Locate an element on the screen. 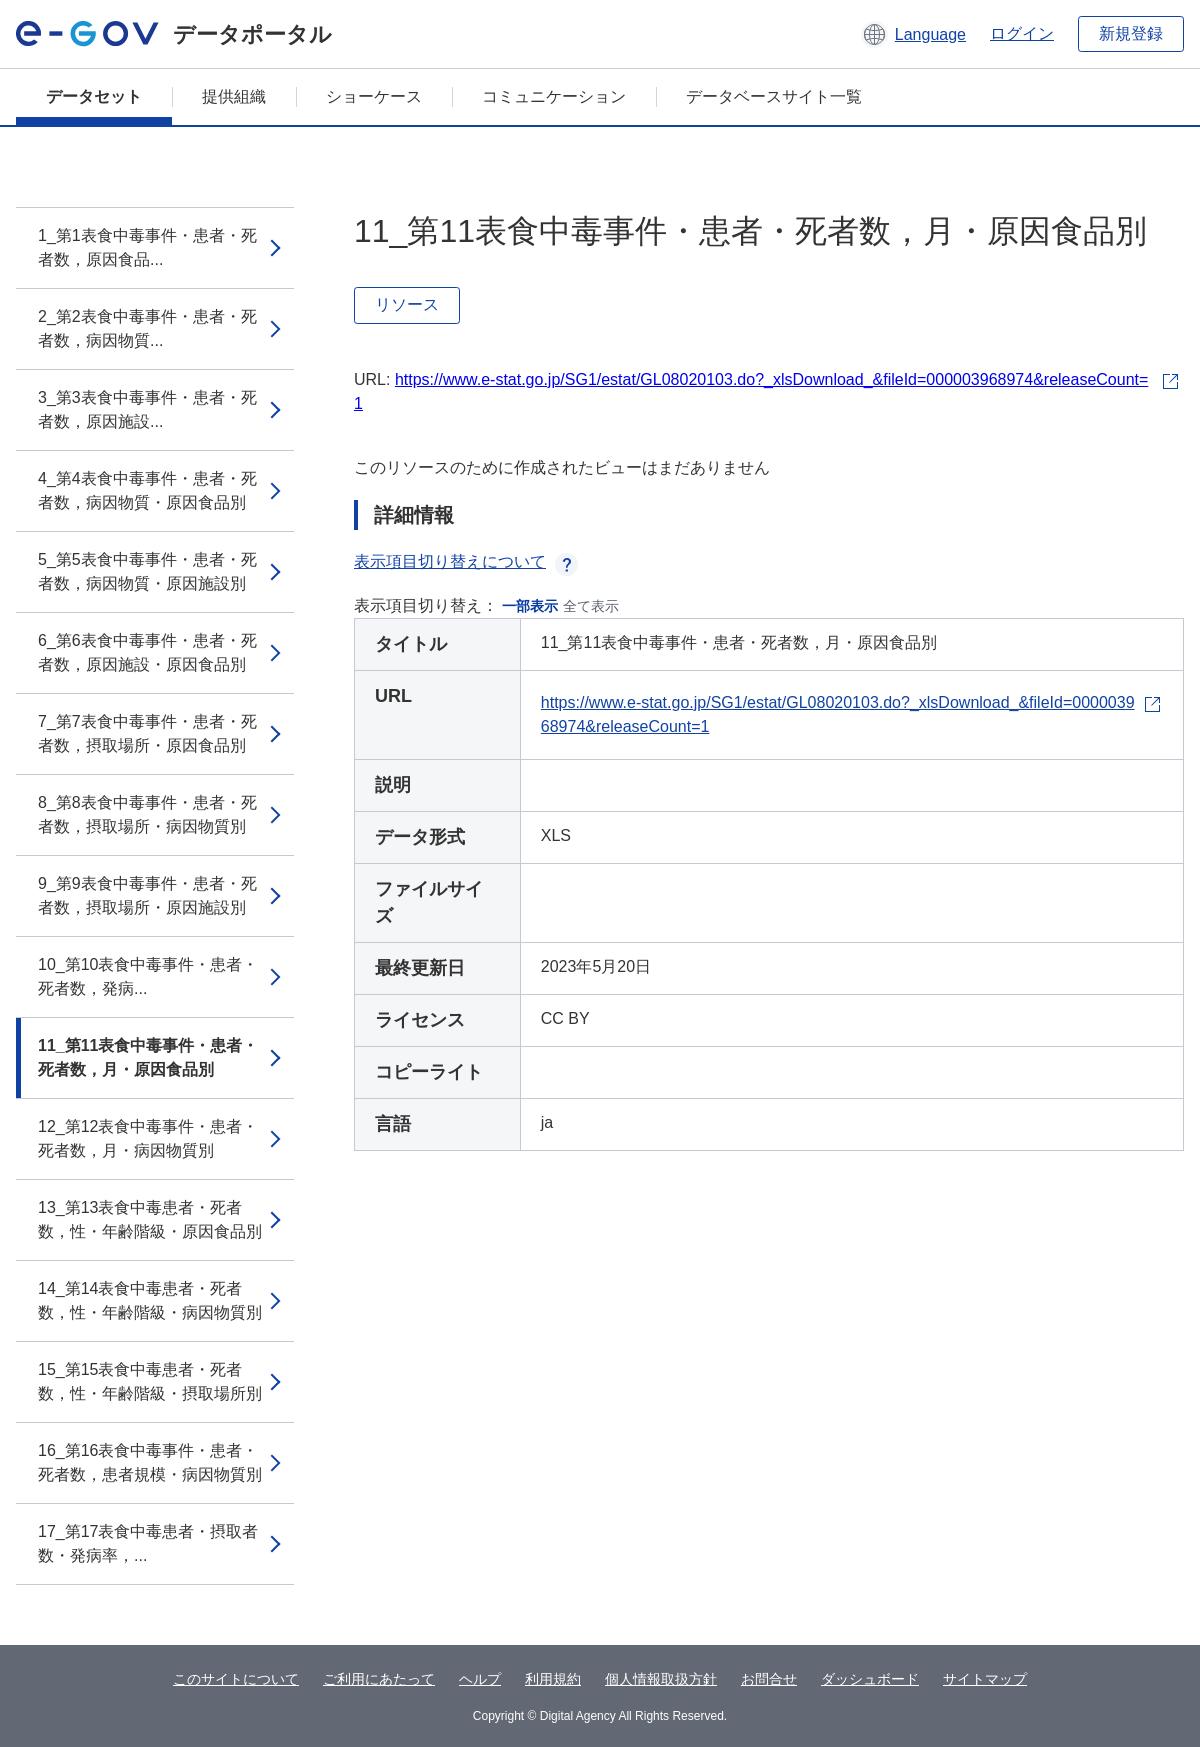 The width and height of the screenshot is (1200, 1747). 9_第9表食中毒事件・患者・死者数，摂取場所・原因施設別 is located at coordinates (147, 895).